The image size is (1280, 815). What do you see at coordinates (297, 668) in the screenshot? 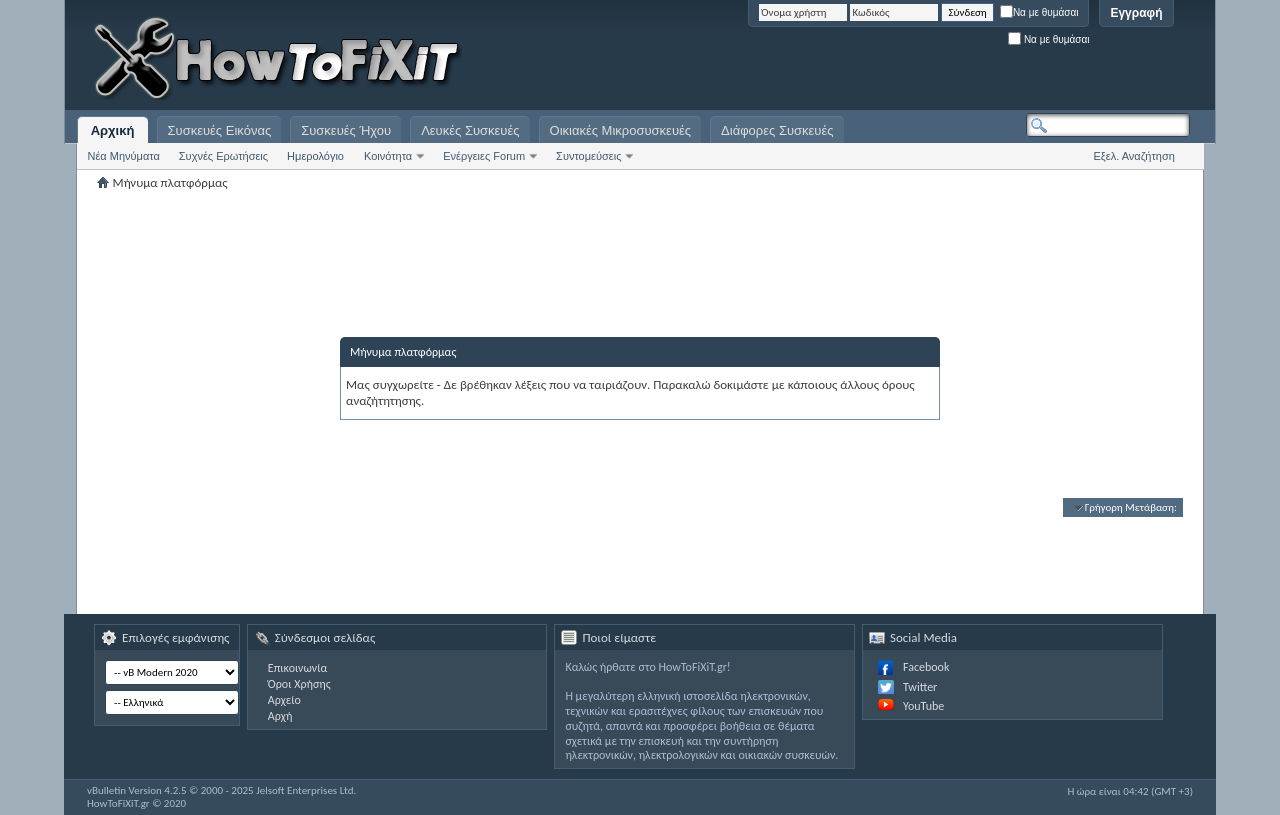
I see `Επικοινωνία` at bounding box center [297, 668].